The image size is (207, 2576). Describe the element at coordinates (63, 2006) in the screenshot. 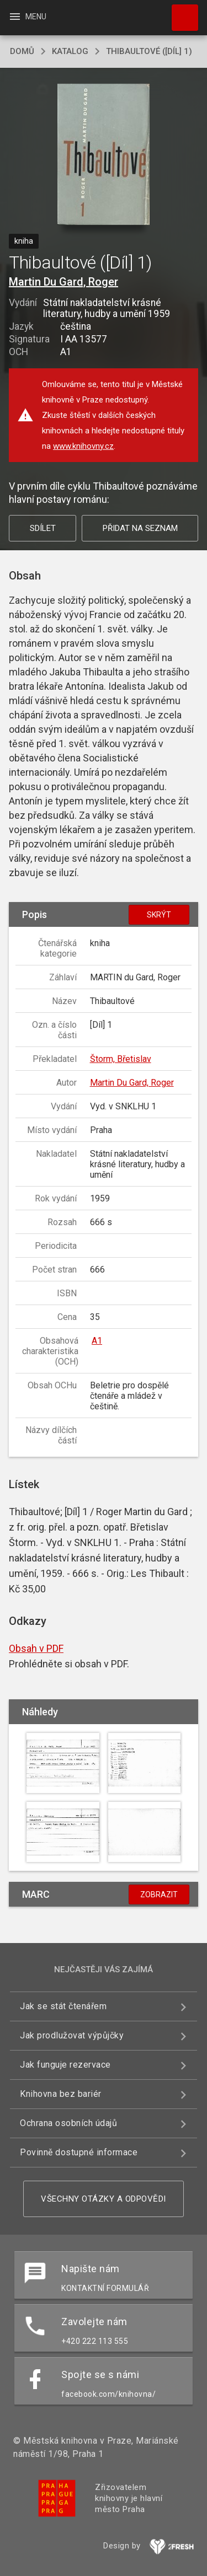

I see `Jak se stát čtenářem` at that location.